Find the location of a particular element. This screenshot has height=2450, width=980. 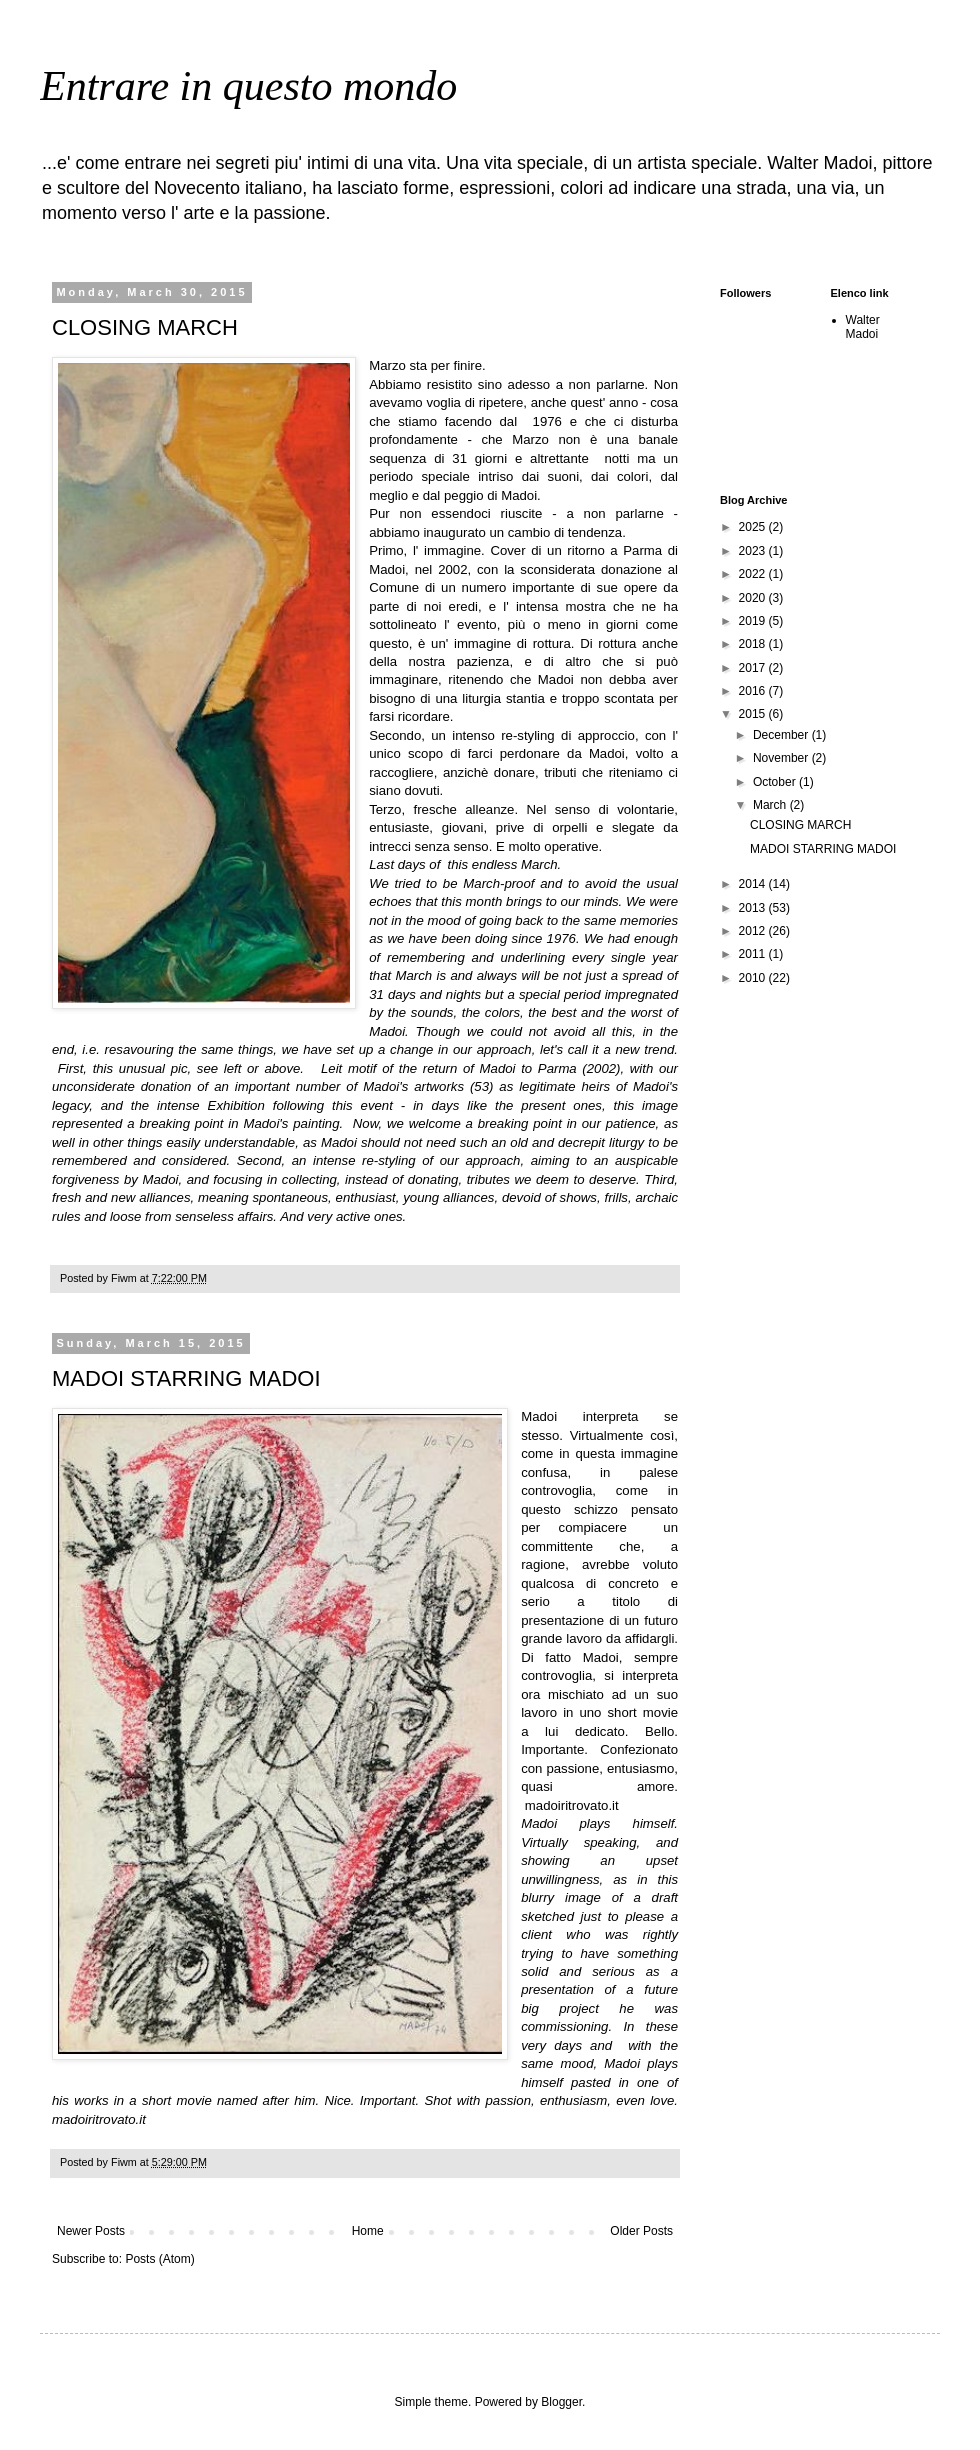

Blogger is located at coordinates (561, 2402).